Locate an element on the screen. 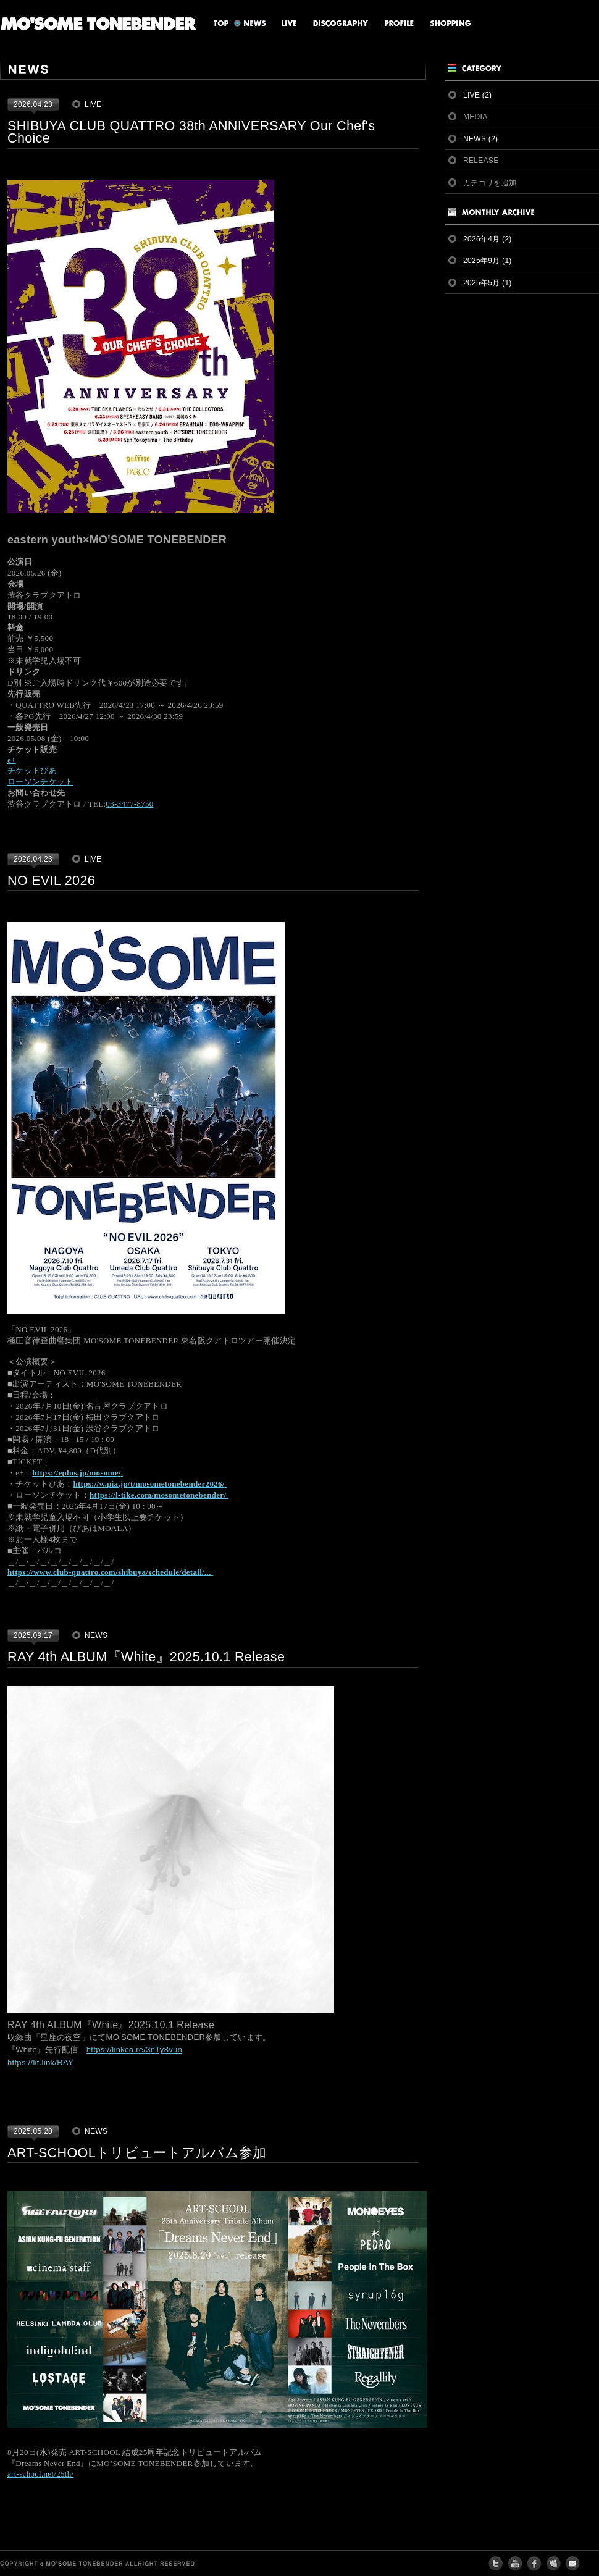 Image resolution: width=599 pixels, height=2576 pixels. https://linkco.re/3nTy8vun is located at coordinates (134, 2049).